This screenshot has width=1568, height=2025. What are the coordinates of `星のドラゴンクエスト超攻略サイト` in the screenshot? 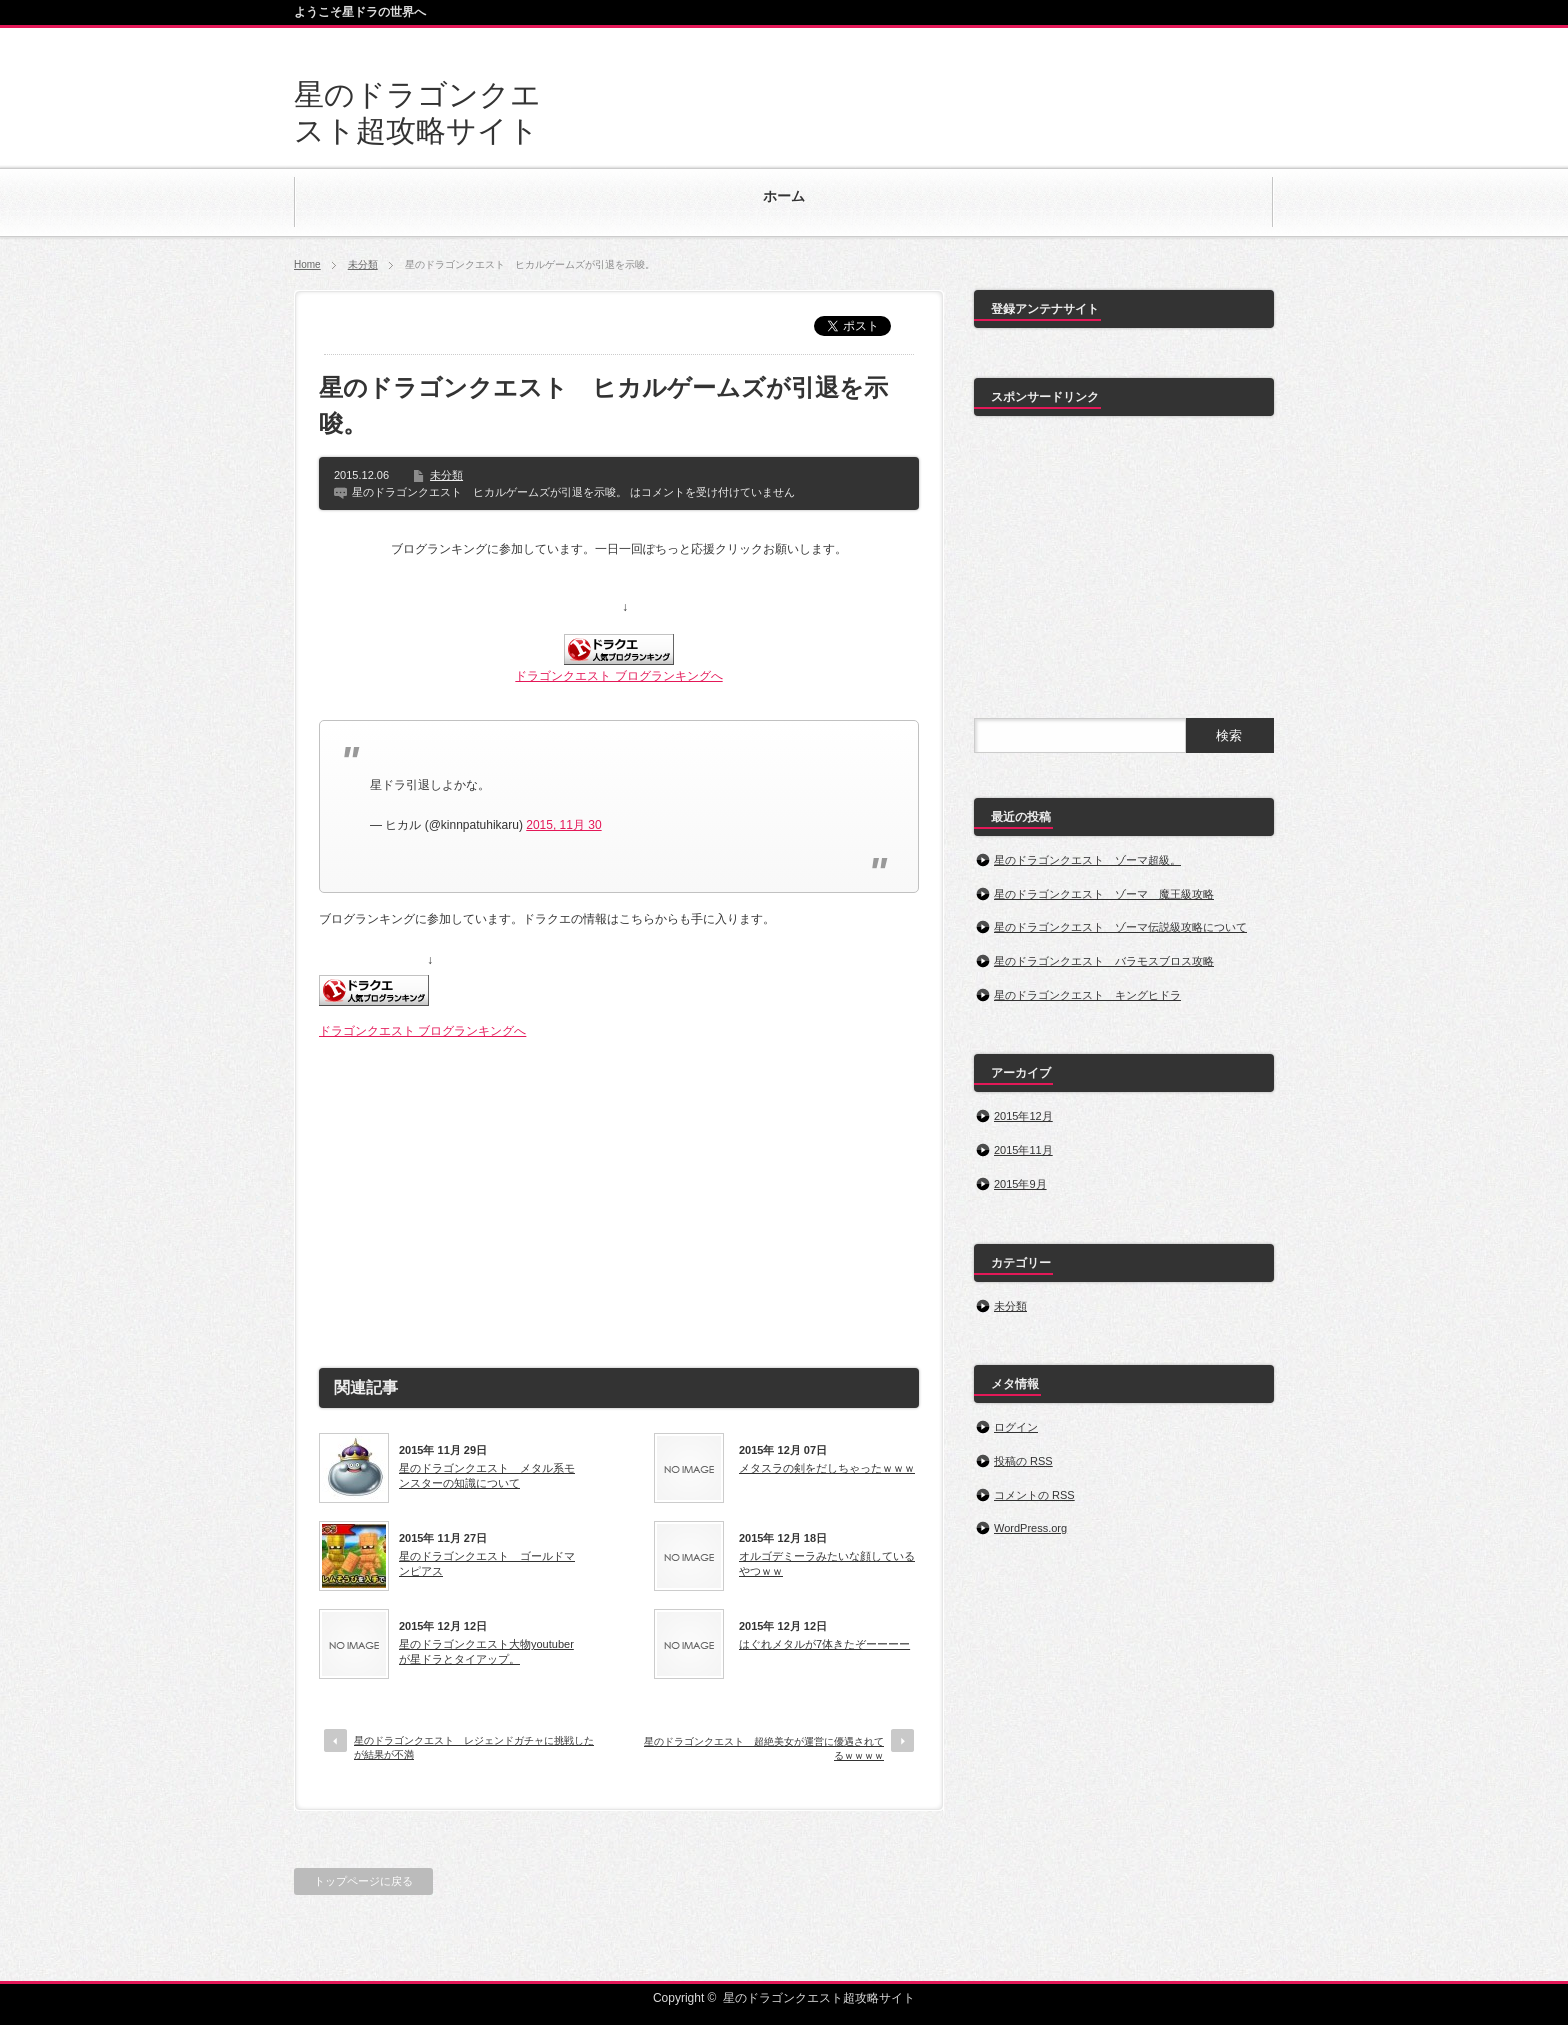 It's located at (819, 1998).